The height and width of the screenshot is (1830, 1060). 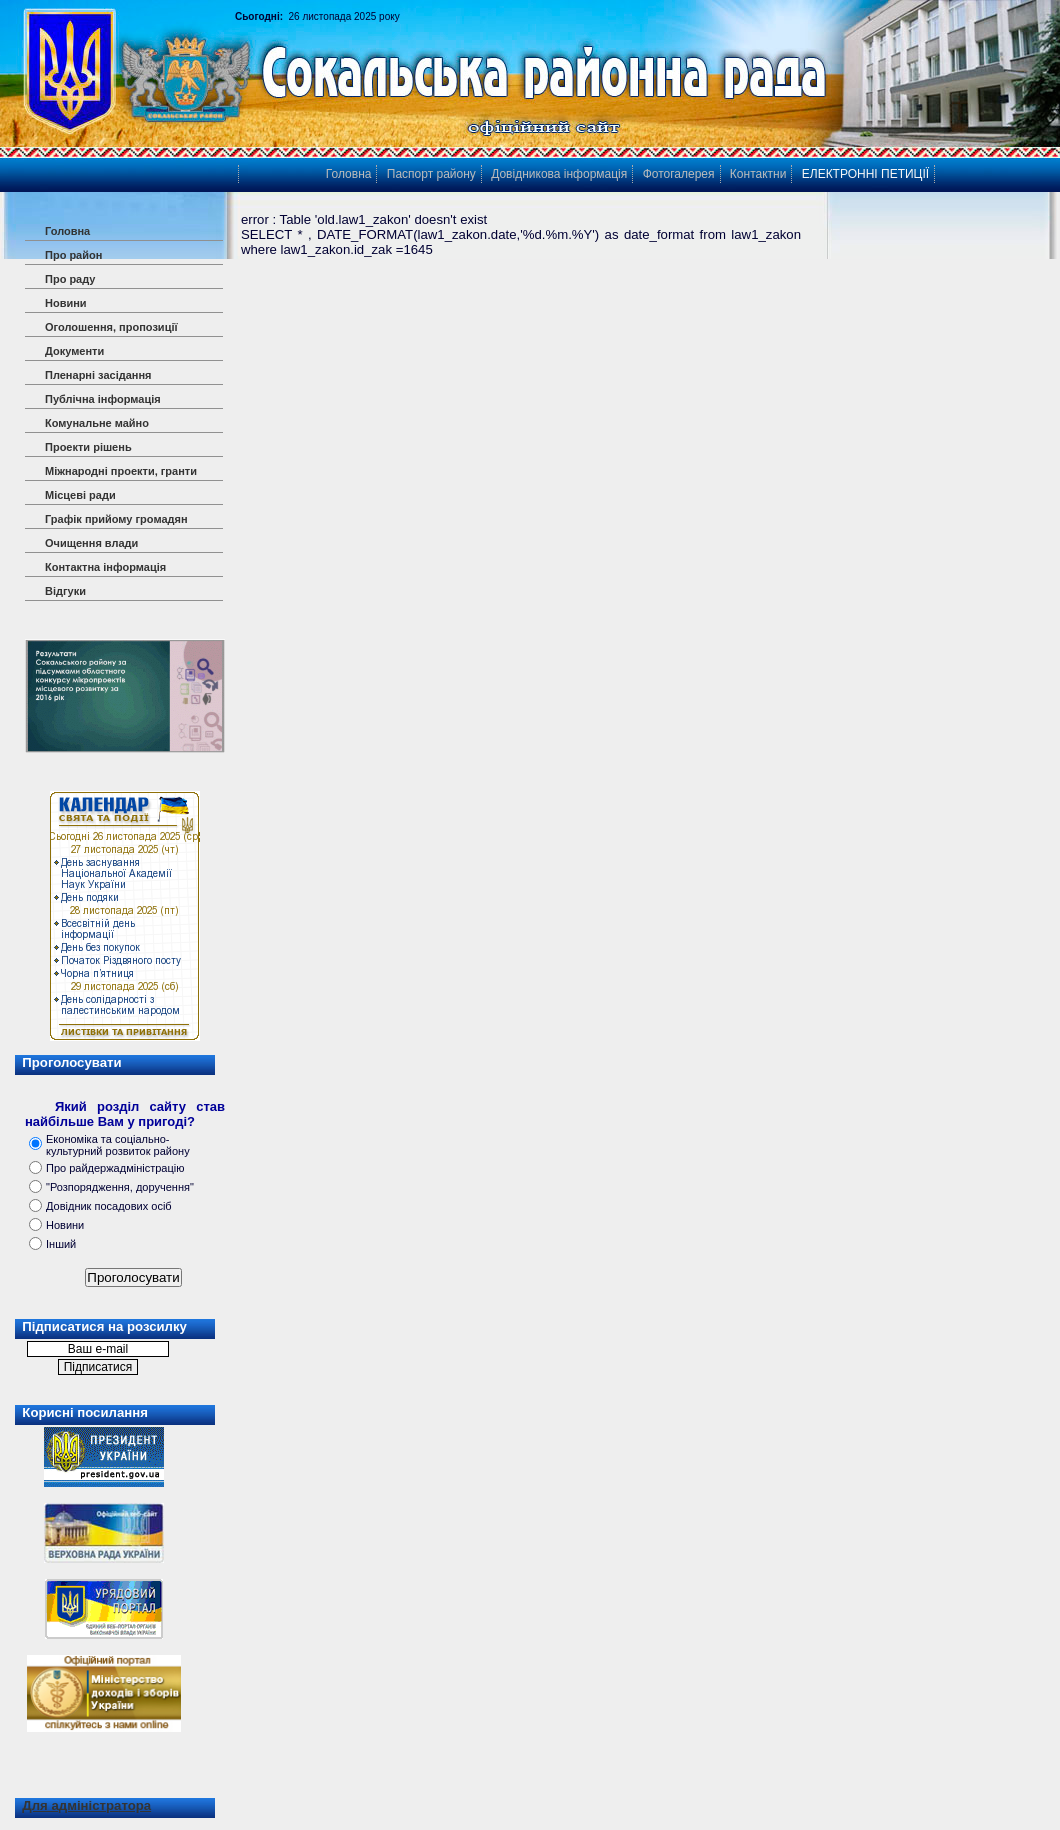 I want to click on Довідникова інформація, so click(x=559, y=174).